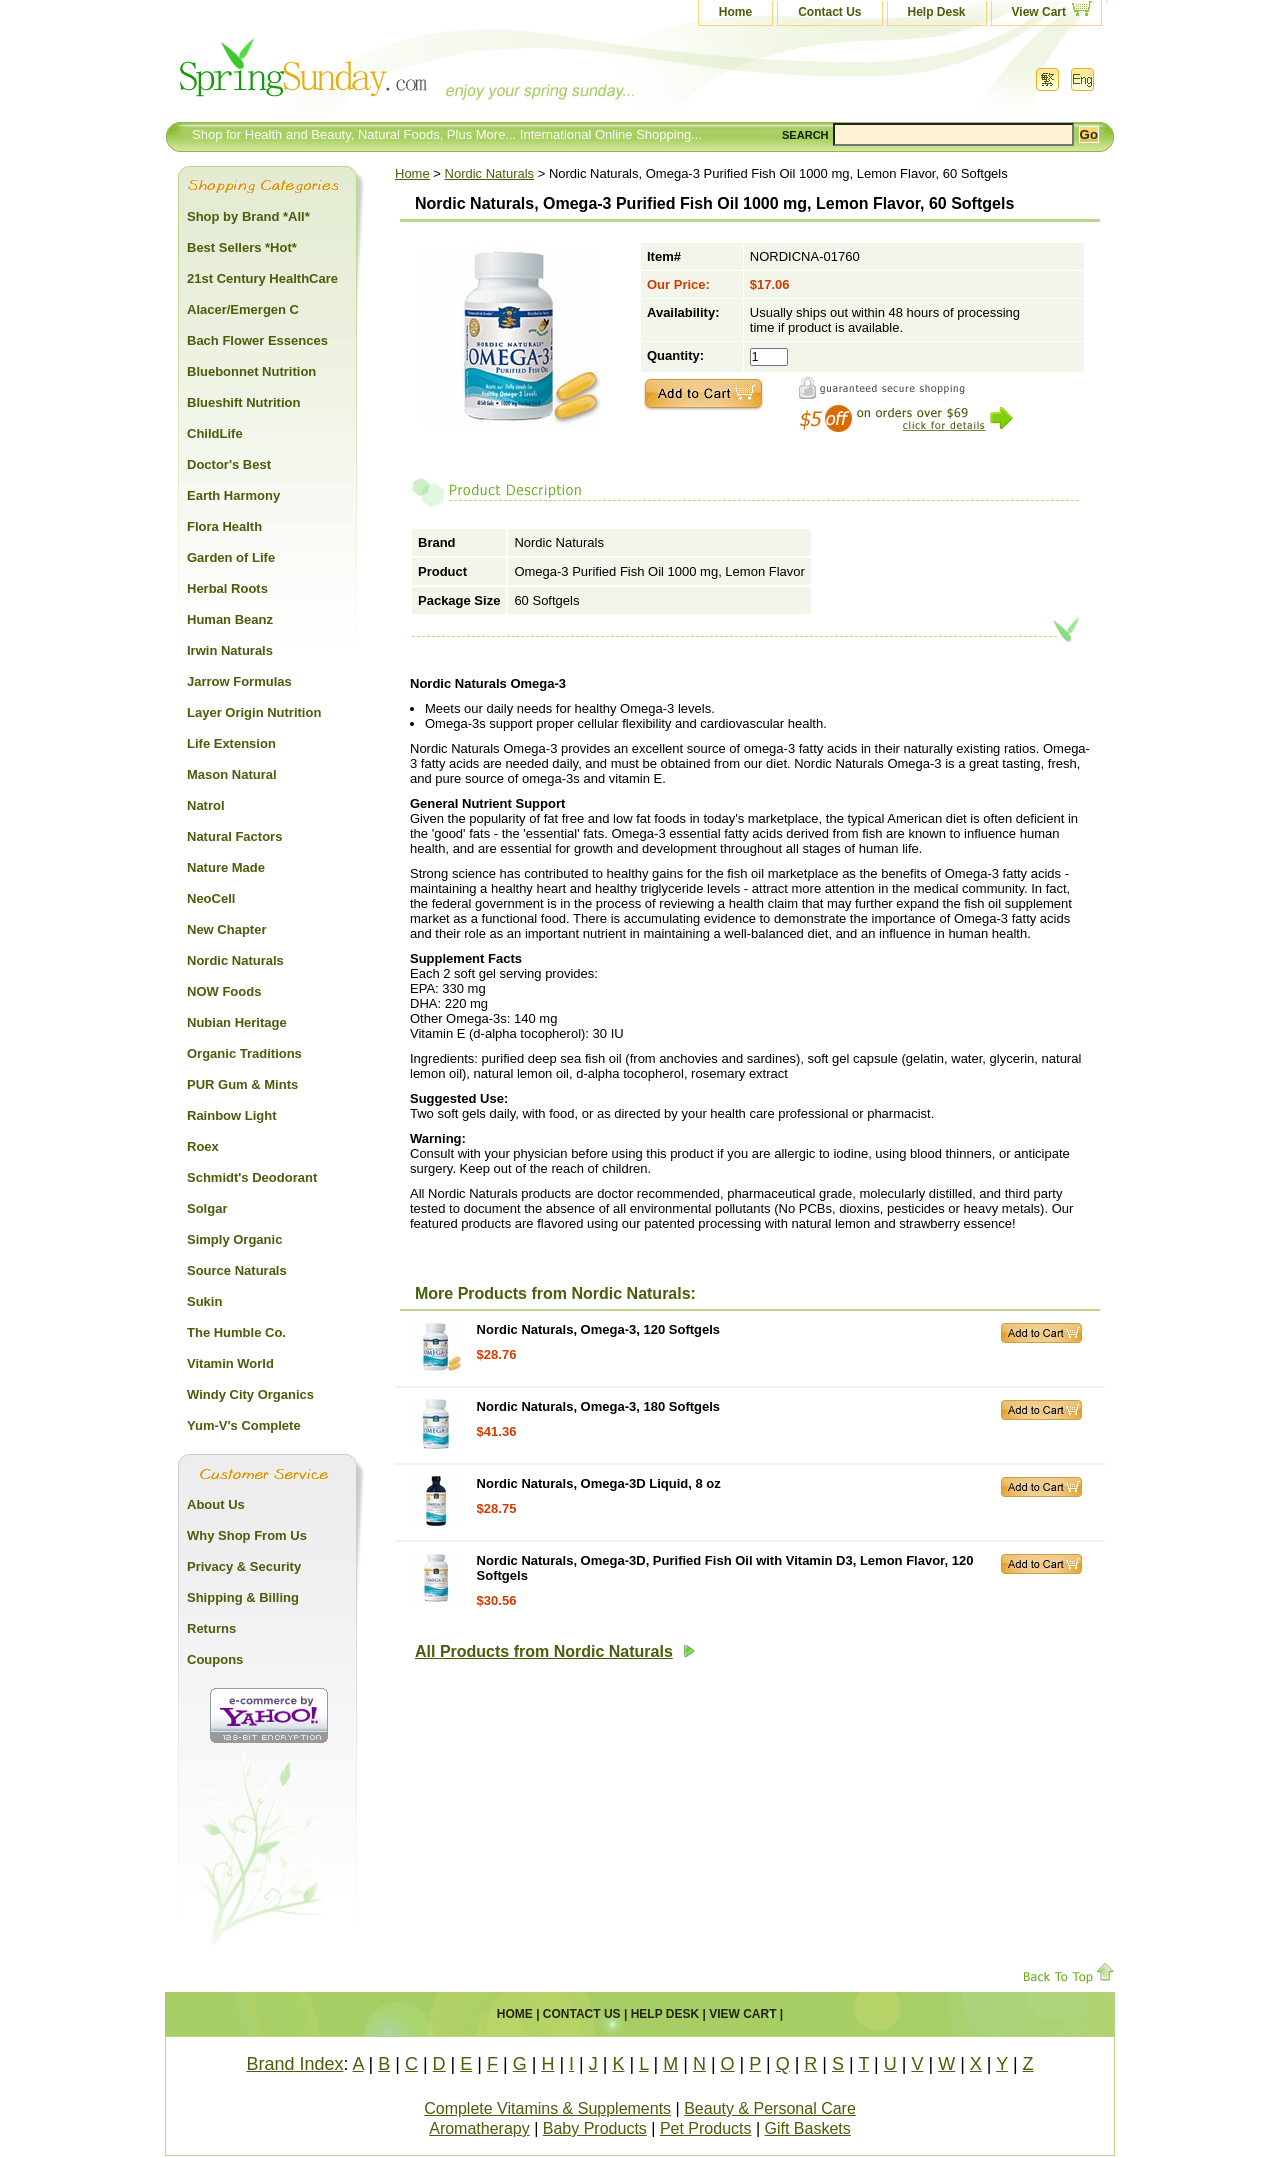 The height and width of the screenshot is (2157, 1280). Describe the element at coordinates (262, 278) in the screenshot. I see `21st Century HealthCare` at that location.